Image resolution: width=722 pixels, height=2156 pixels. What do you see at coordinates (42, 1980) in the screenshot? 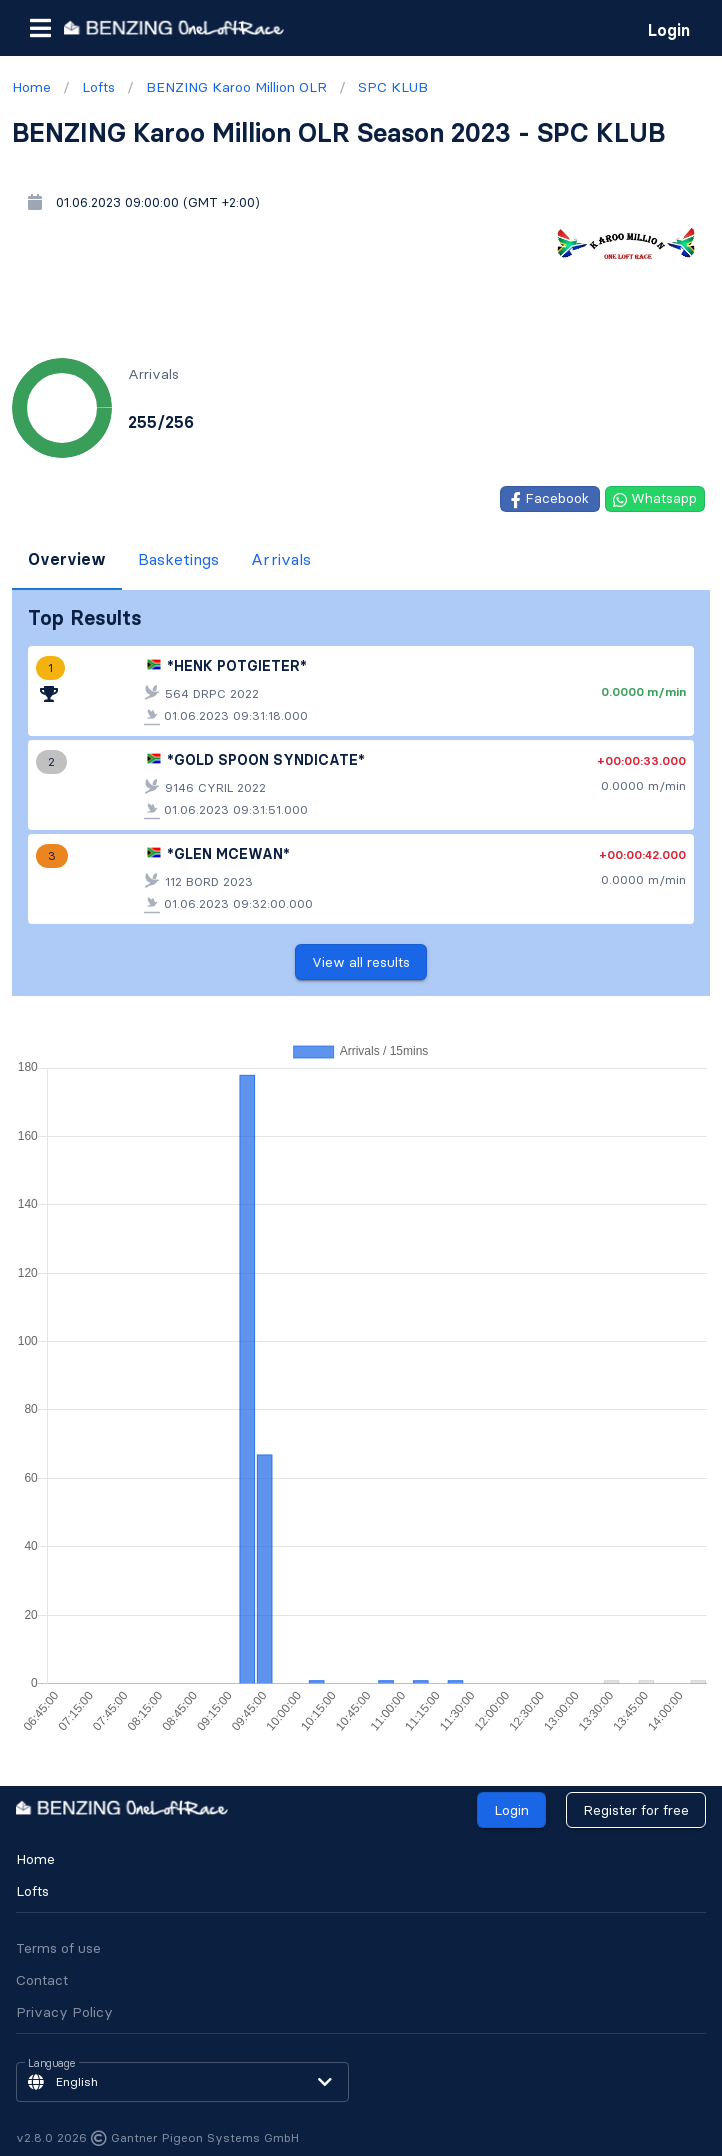
I see `Contact` at bounding box center [42, 1980].